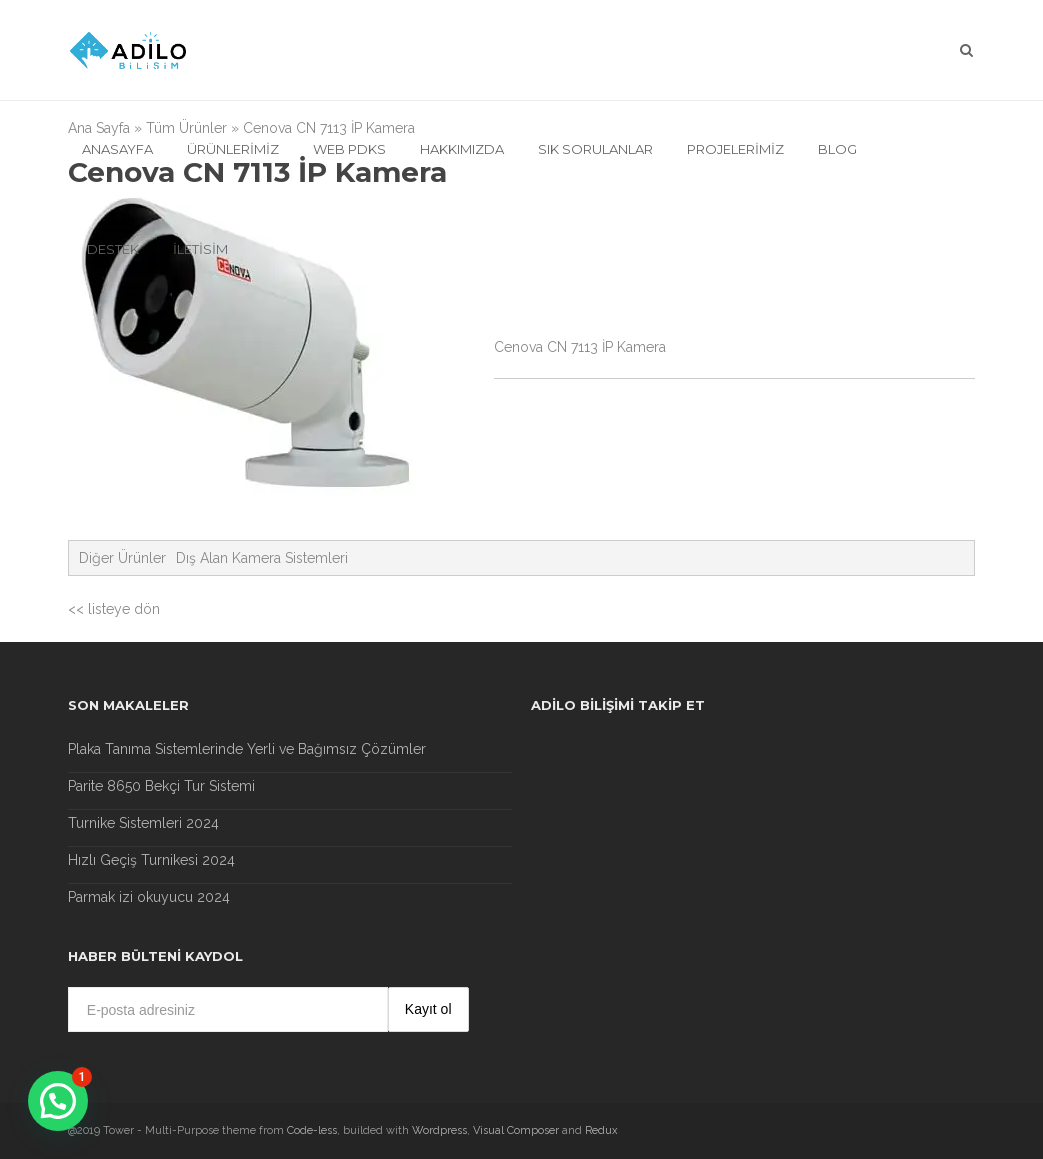  I want to click on Redux, so click(601, 1130).